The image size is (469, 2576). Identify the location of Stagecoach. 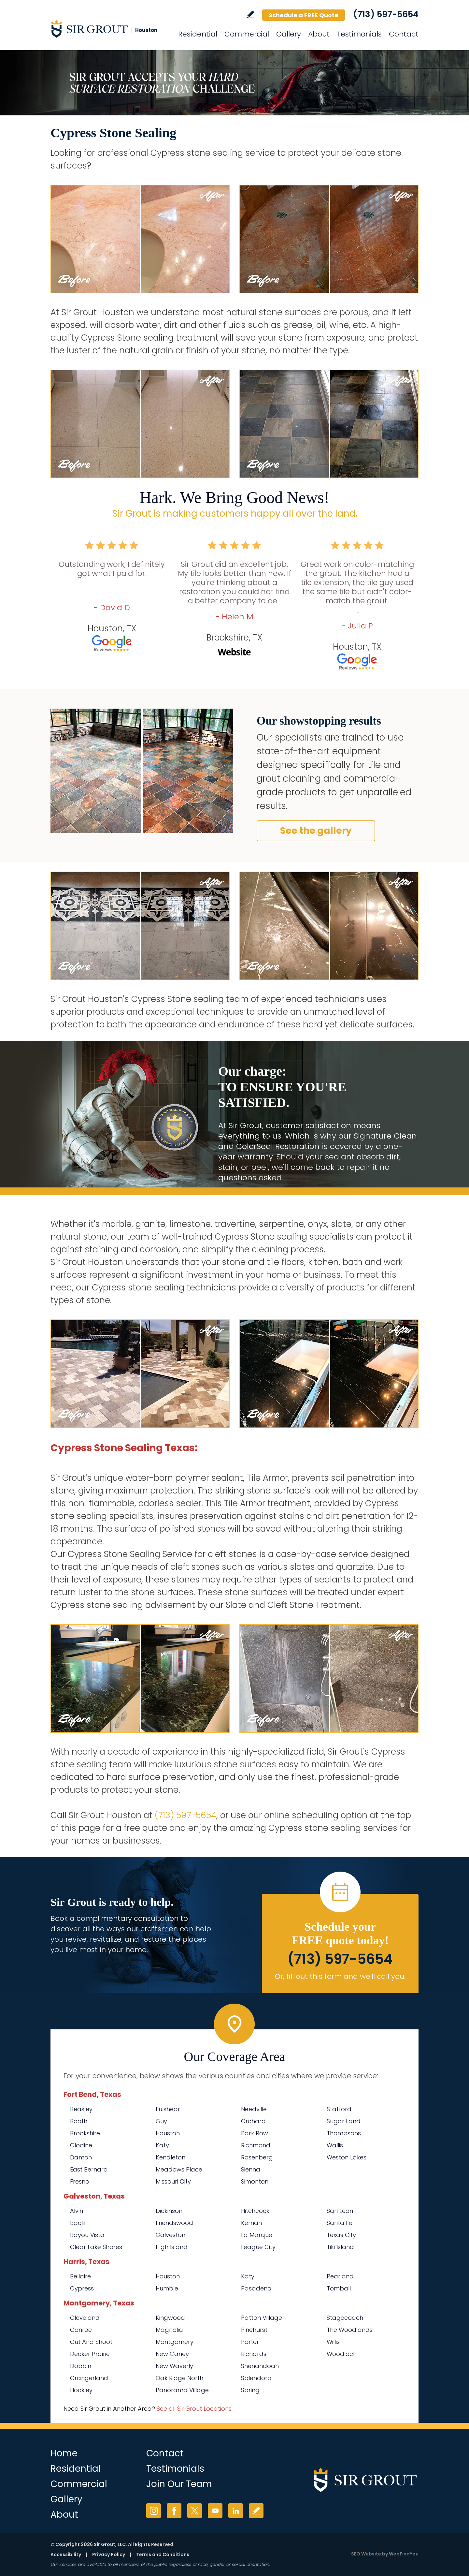
(345, 2318).